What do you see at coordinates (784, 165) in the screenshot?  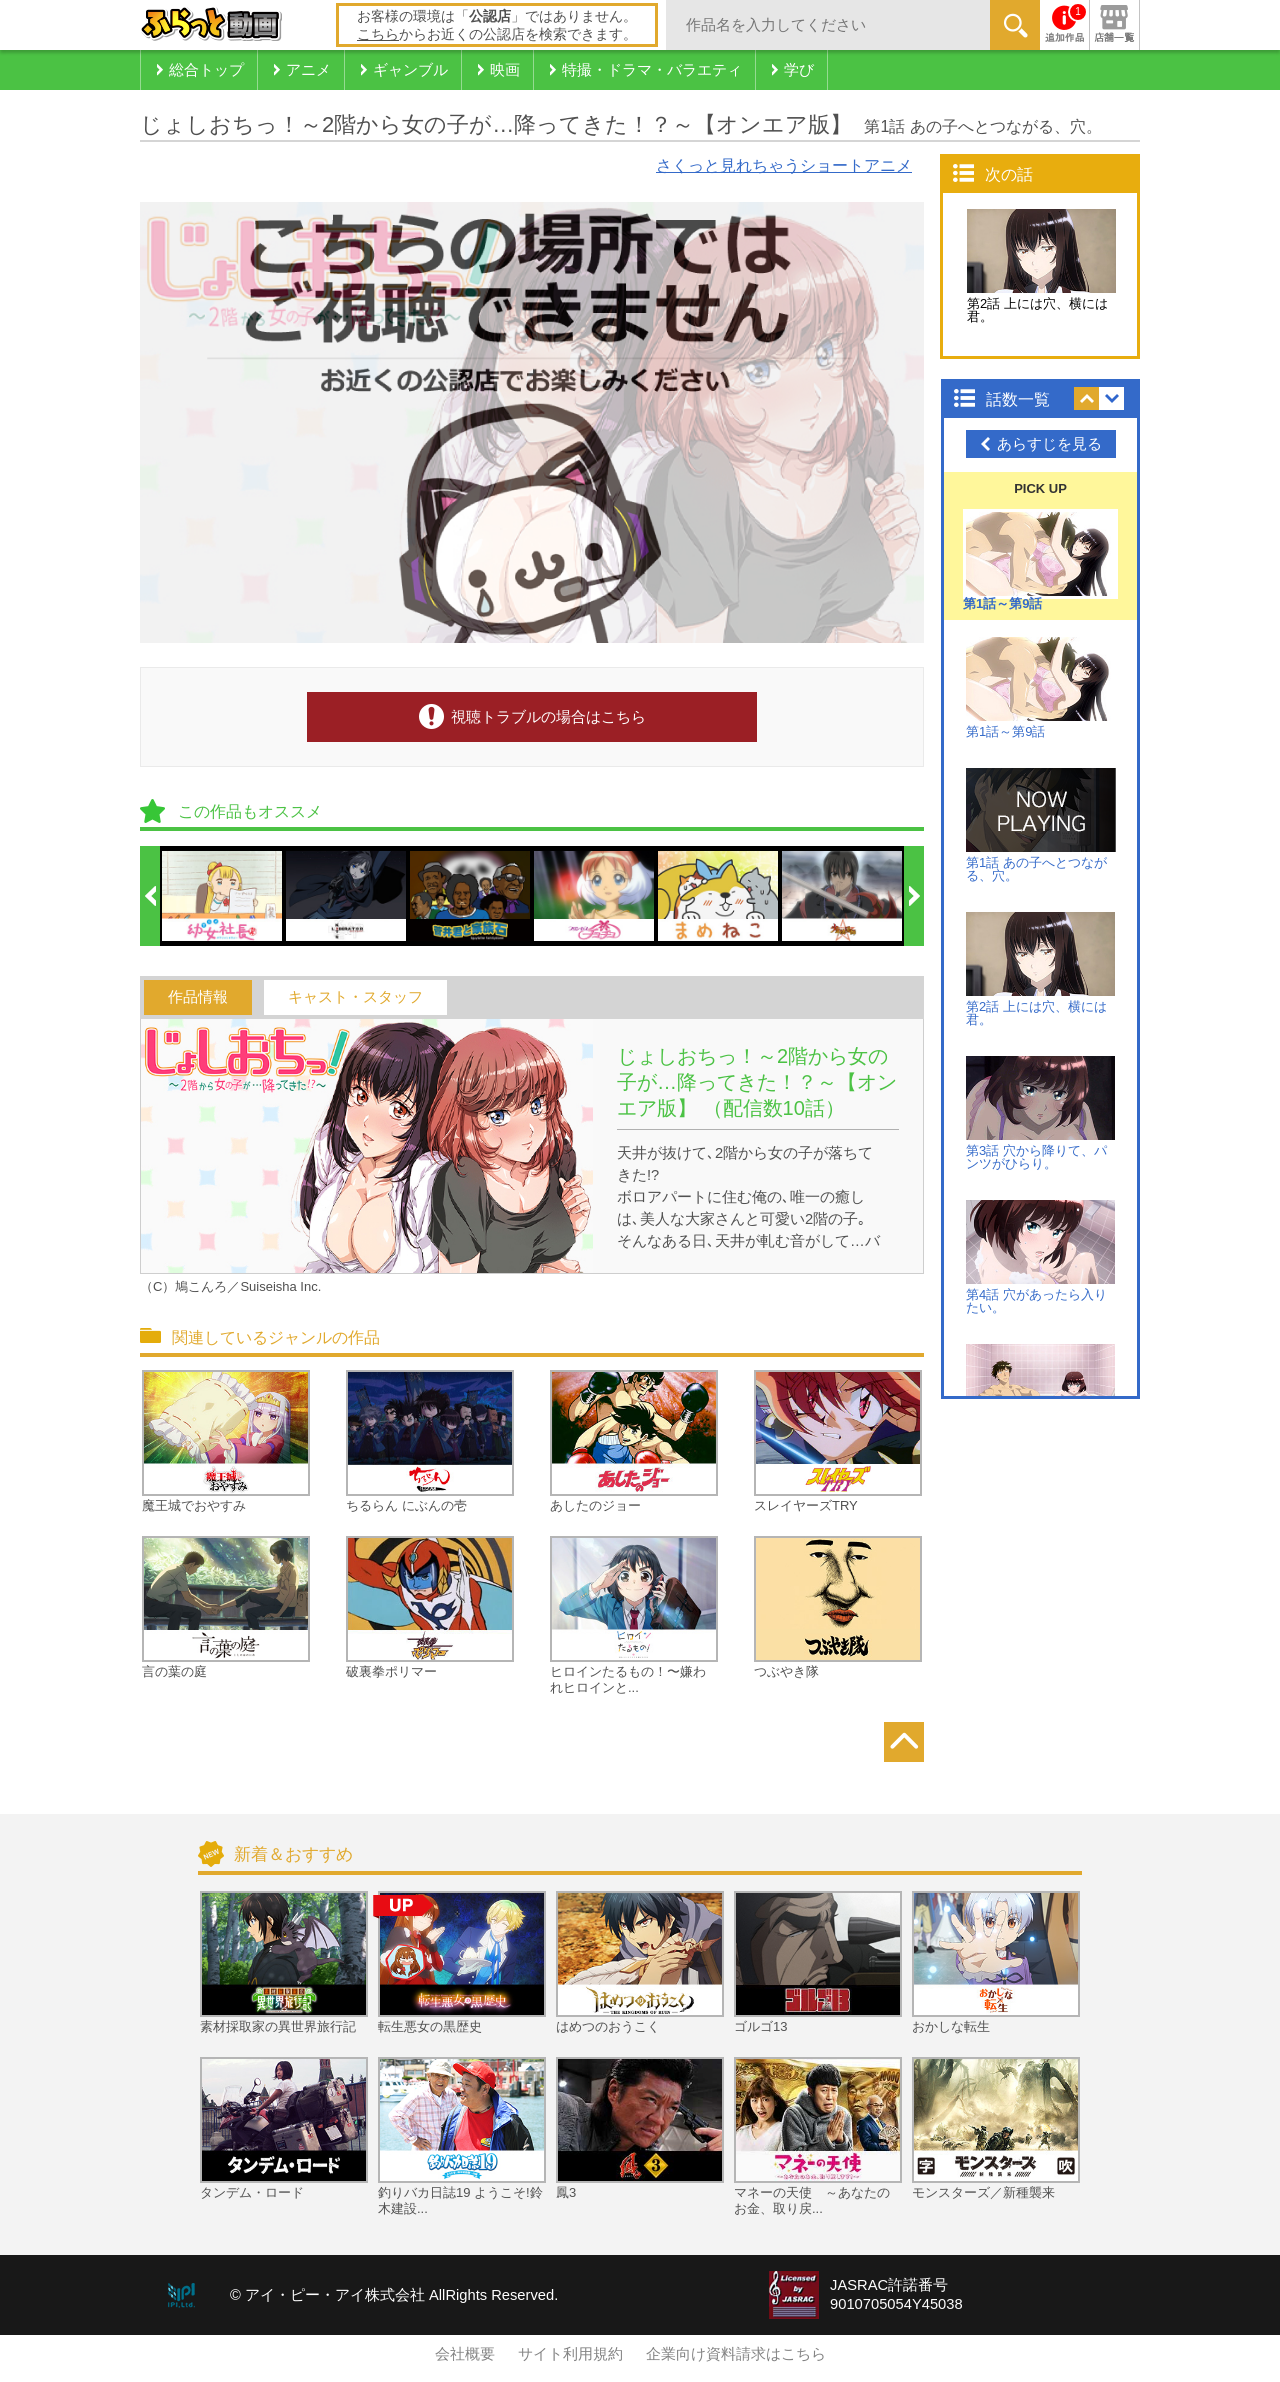 I see `さくっと見れちゃうショートアニメ` at bounding box center [784, 165].